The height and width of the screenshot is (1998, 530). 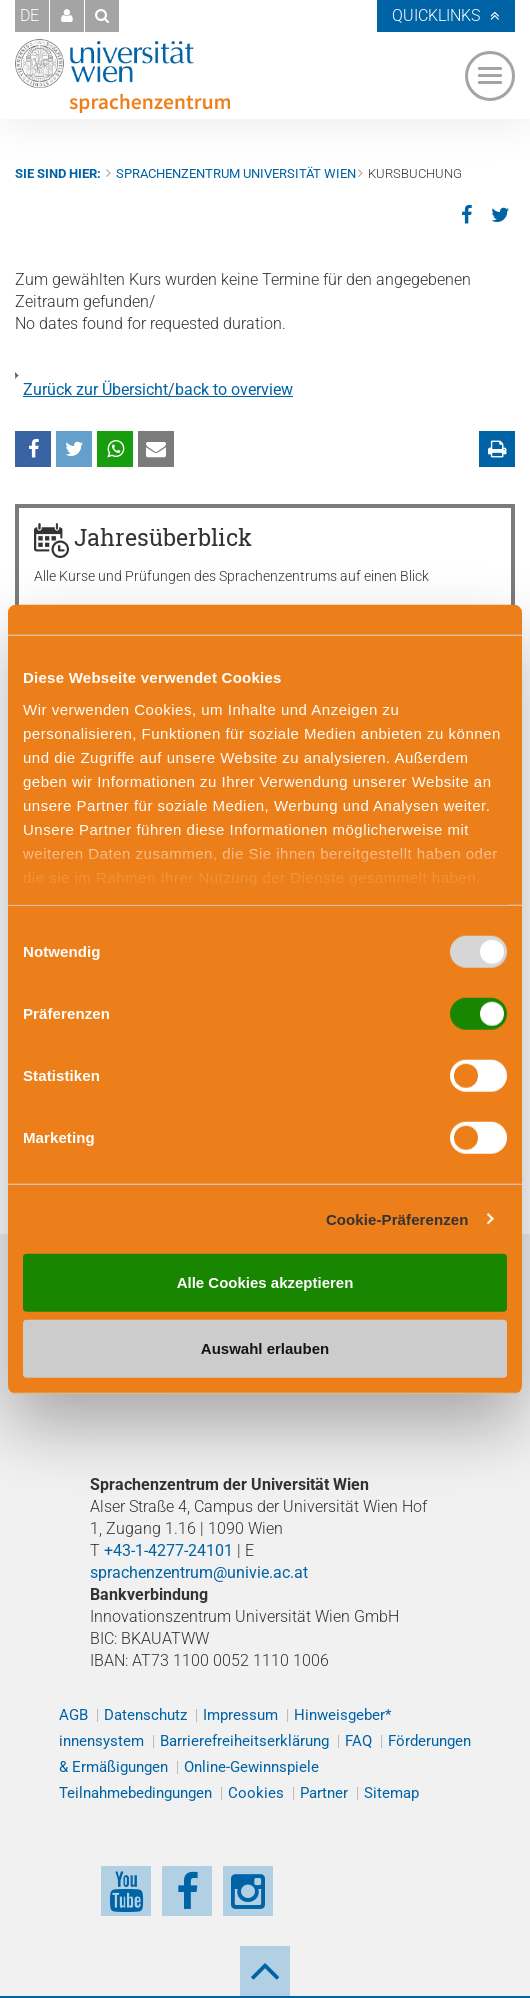 What do you see at coordinates (397, 1218) in the screenshot?
I see `Cookie-Präferenzen` at bounding box center [397, 1218].